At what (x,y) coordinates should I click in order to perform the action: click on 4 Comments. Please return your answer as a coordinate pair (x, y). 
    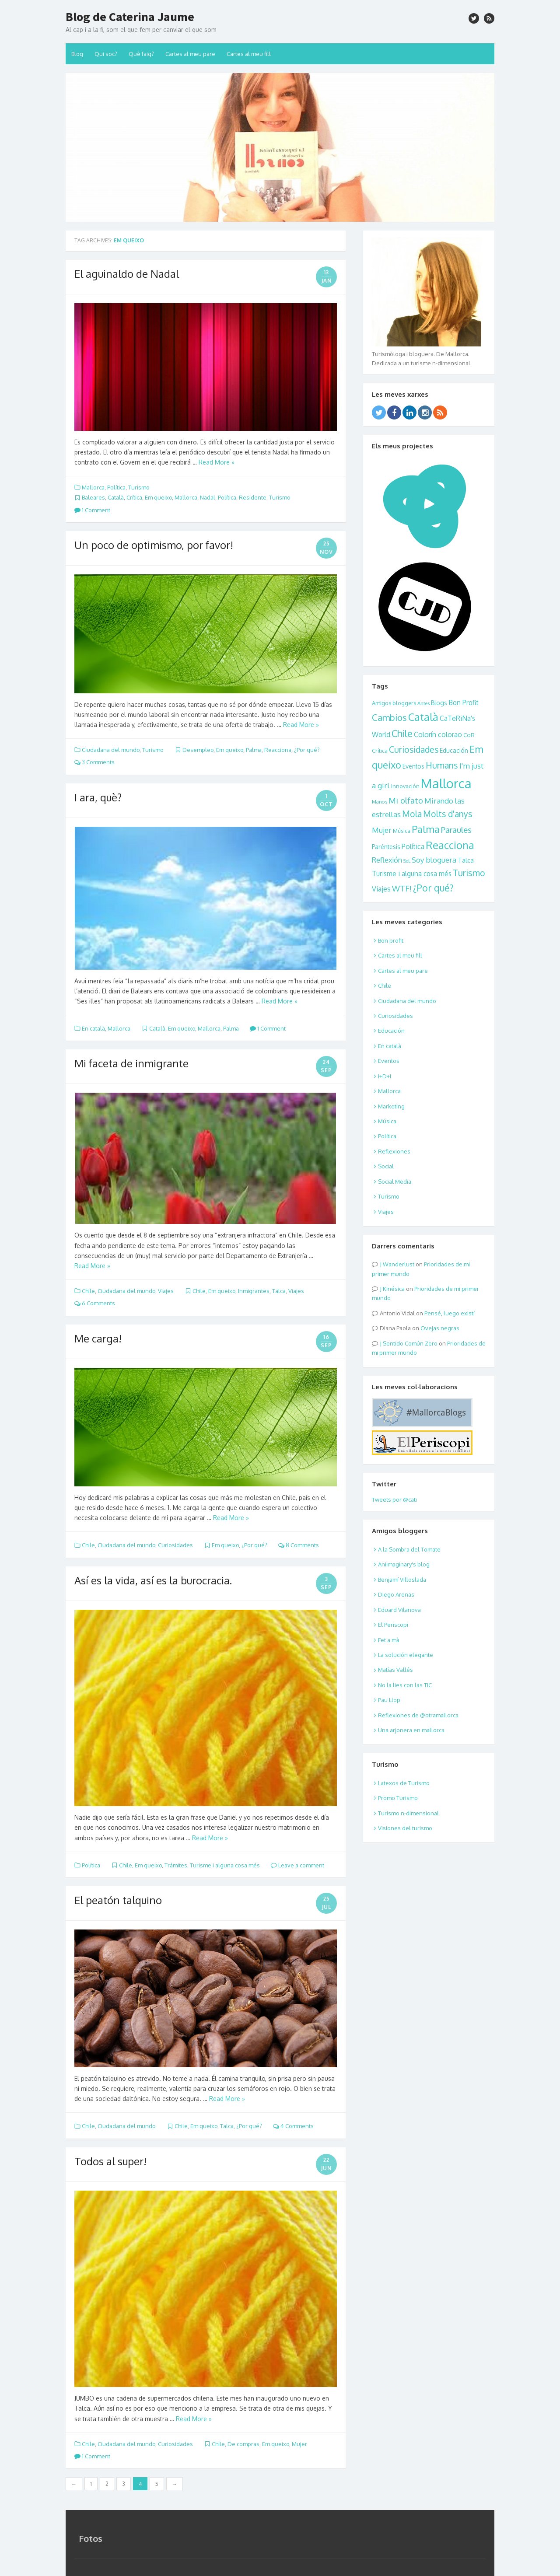
    Looking at the image, I should click on (293, 2125).